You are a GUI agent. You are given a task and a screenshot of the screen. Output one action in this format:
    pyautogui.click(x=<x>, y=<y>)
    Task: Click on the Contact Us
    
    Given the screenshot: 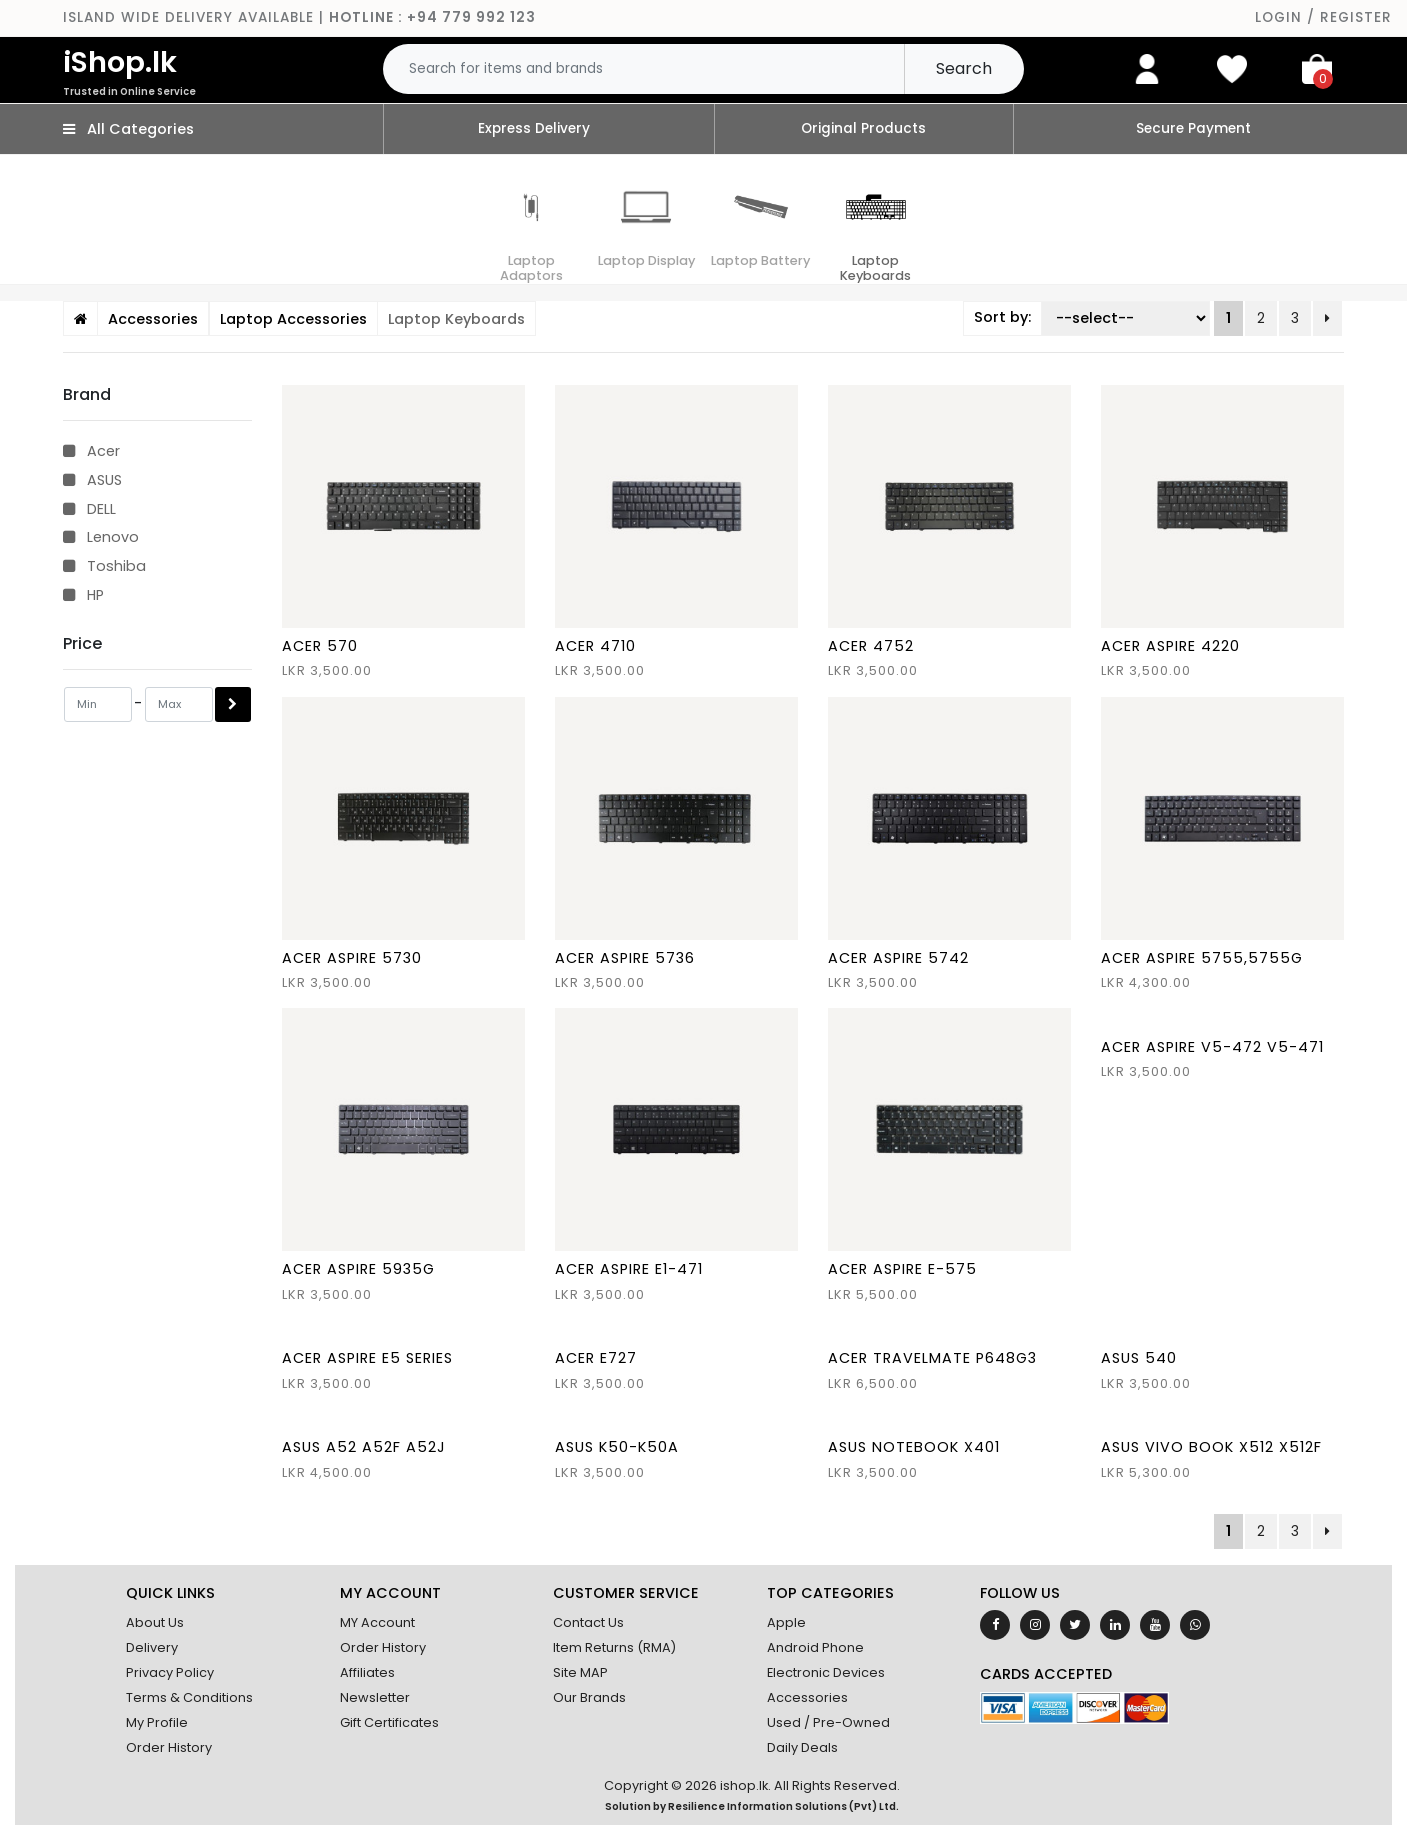 What is the action you would take?
    pyautogui.click(x=588, y=1622)
    